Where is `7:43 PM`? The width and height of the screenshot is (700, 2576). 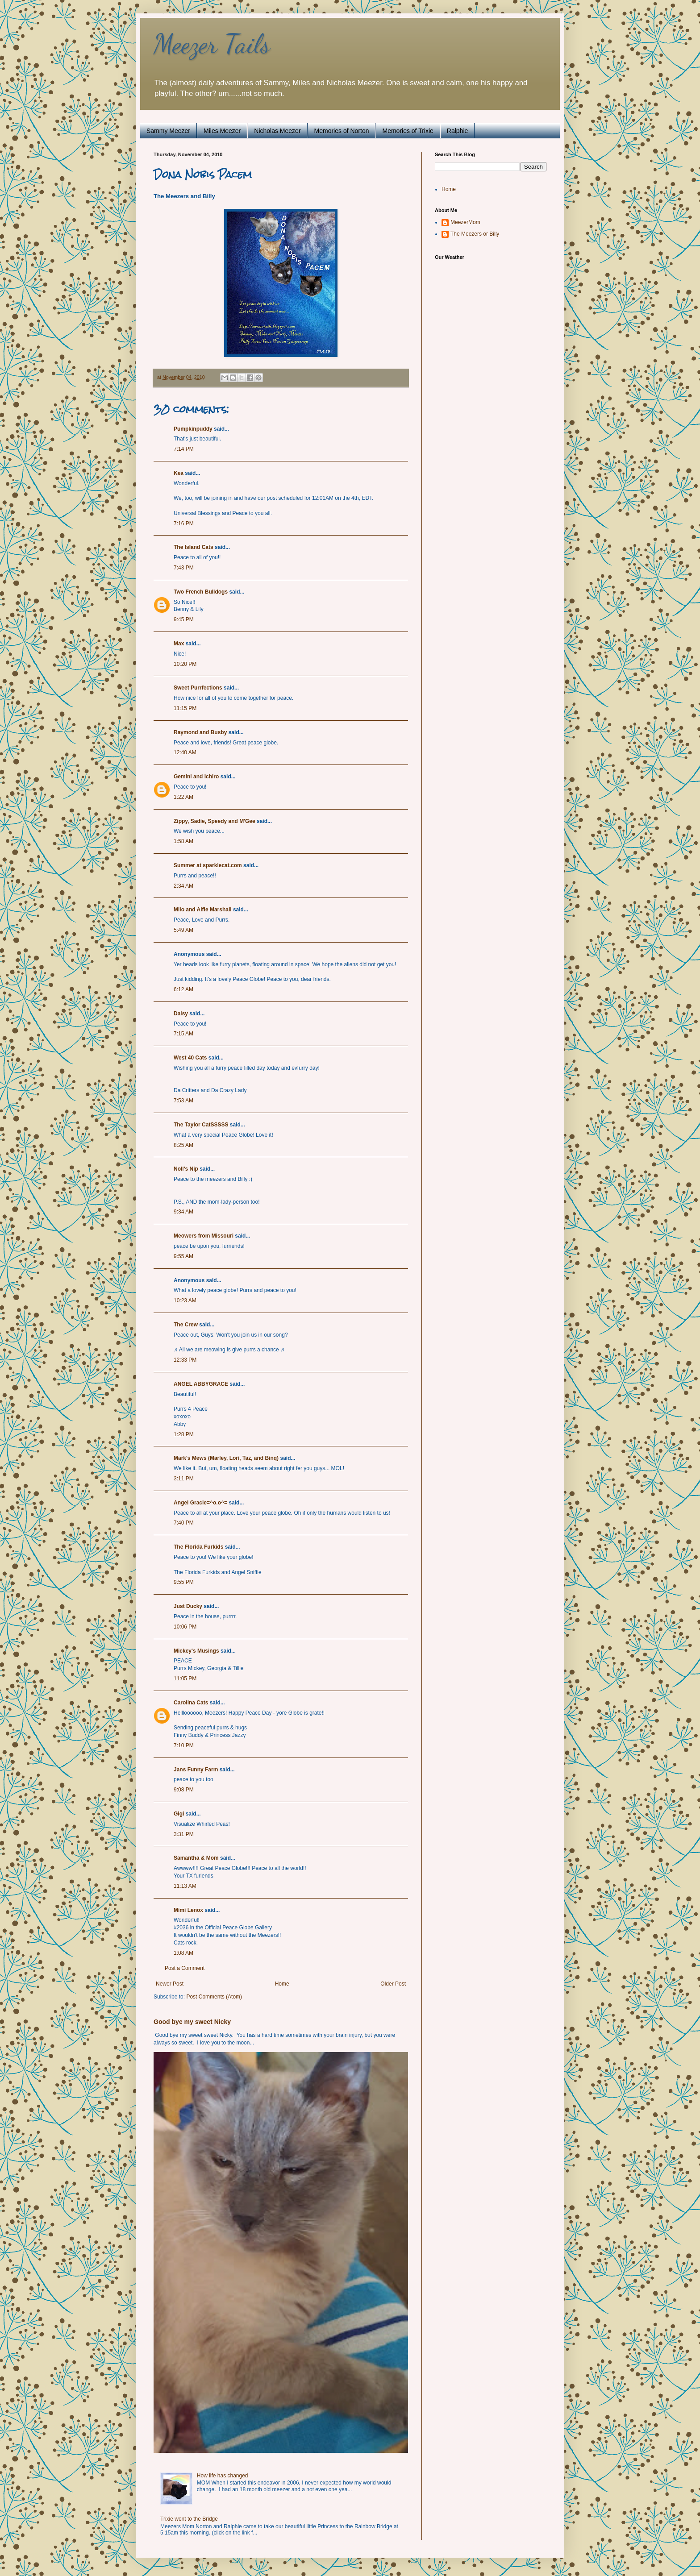 7:43 PM is located at coordinates (184, 568).